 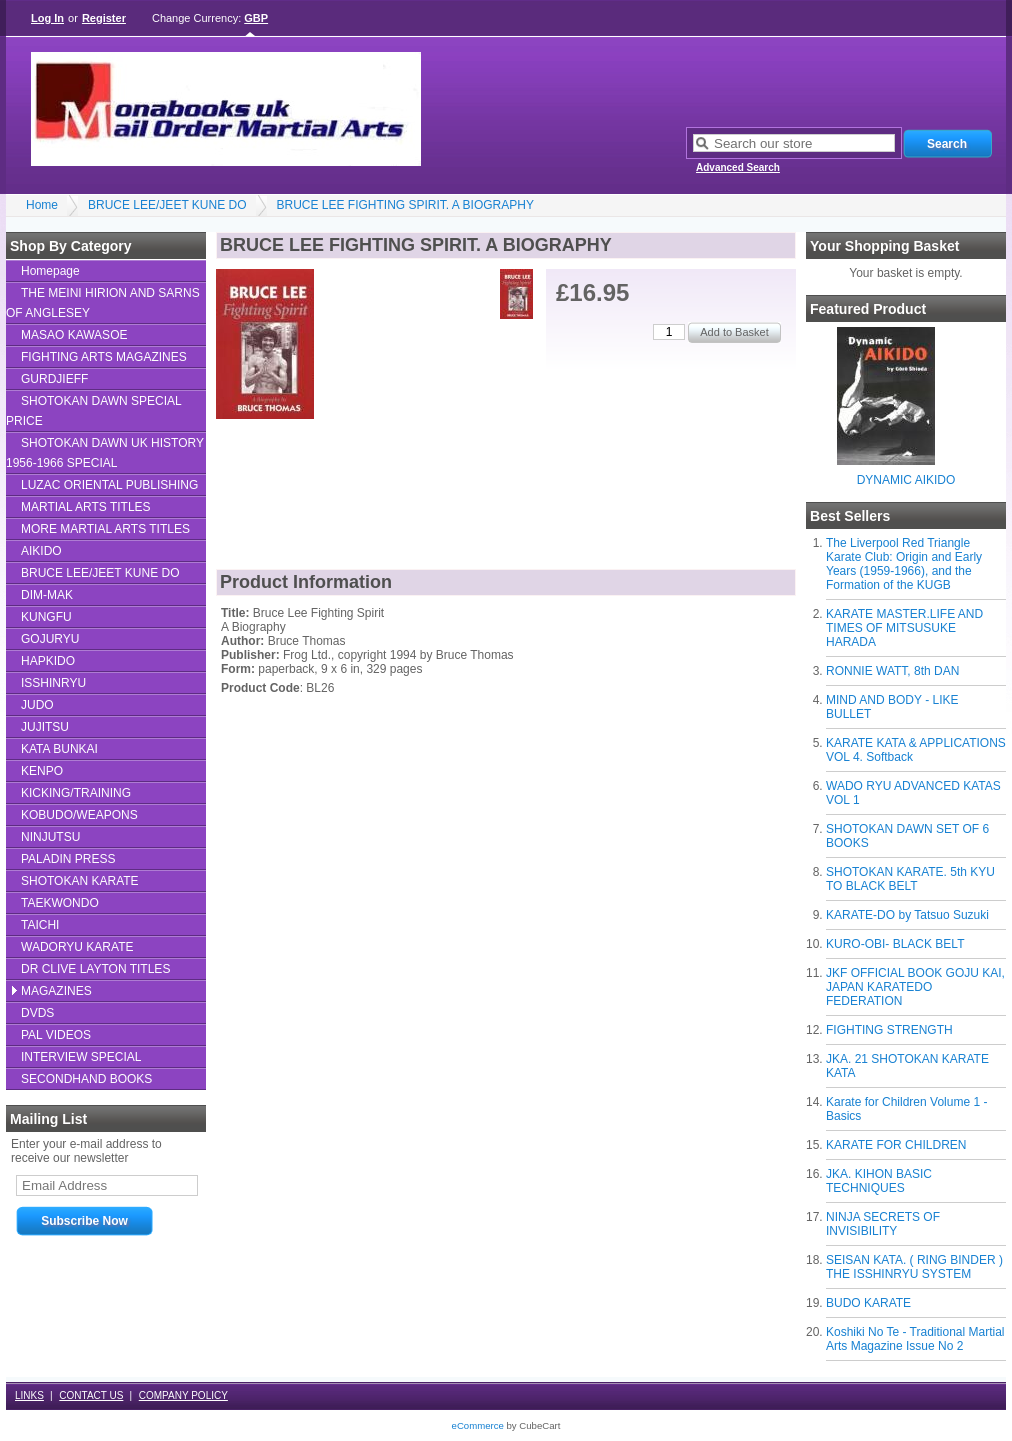 What do you see at coordinates (895, 944) in the screenshot?
I see `KURO-OBI- BLACK BELT` at bounding box center [895, 944].